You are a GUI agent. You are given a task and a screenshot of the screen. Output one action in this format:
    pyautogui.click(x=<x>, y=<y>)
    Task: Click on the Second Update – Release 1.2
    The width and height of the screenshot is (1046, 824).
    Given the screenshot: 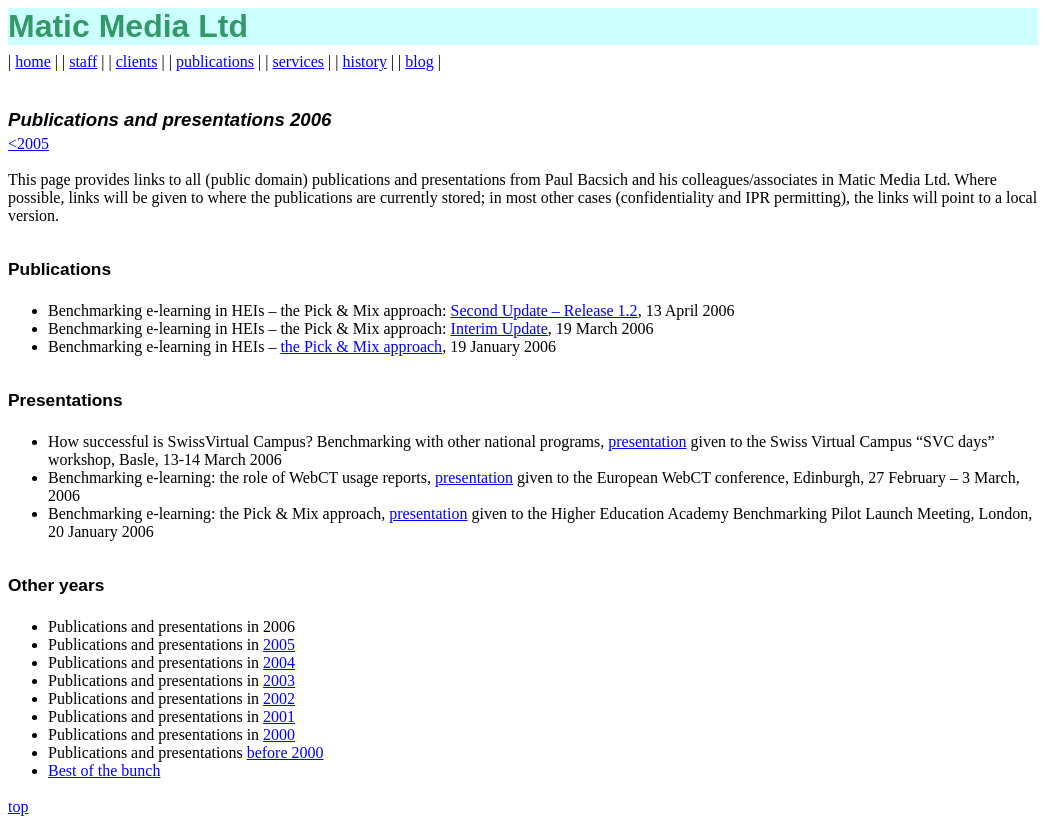 What is the action you would take?
    pyautogui.click(x=544, y=310)
    